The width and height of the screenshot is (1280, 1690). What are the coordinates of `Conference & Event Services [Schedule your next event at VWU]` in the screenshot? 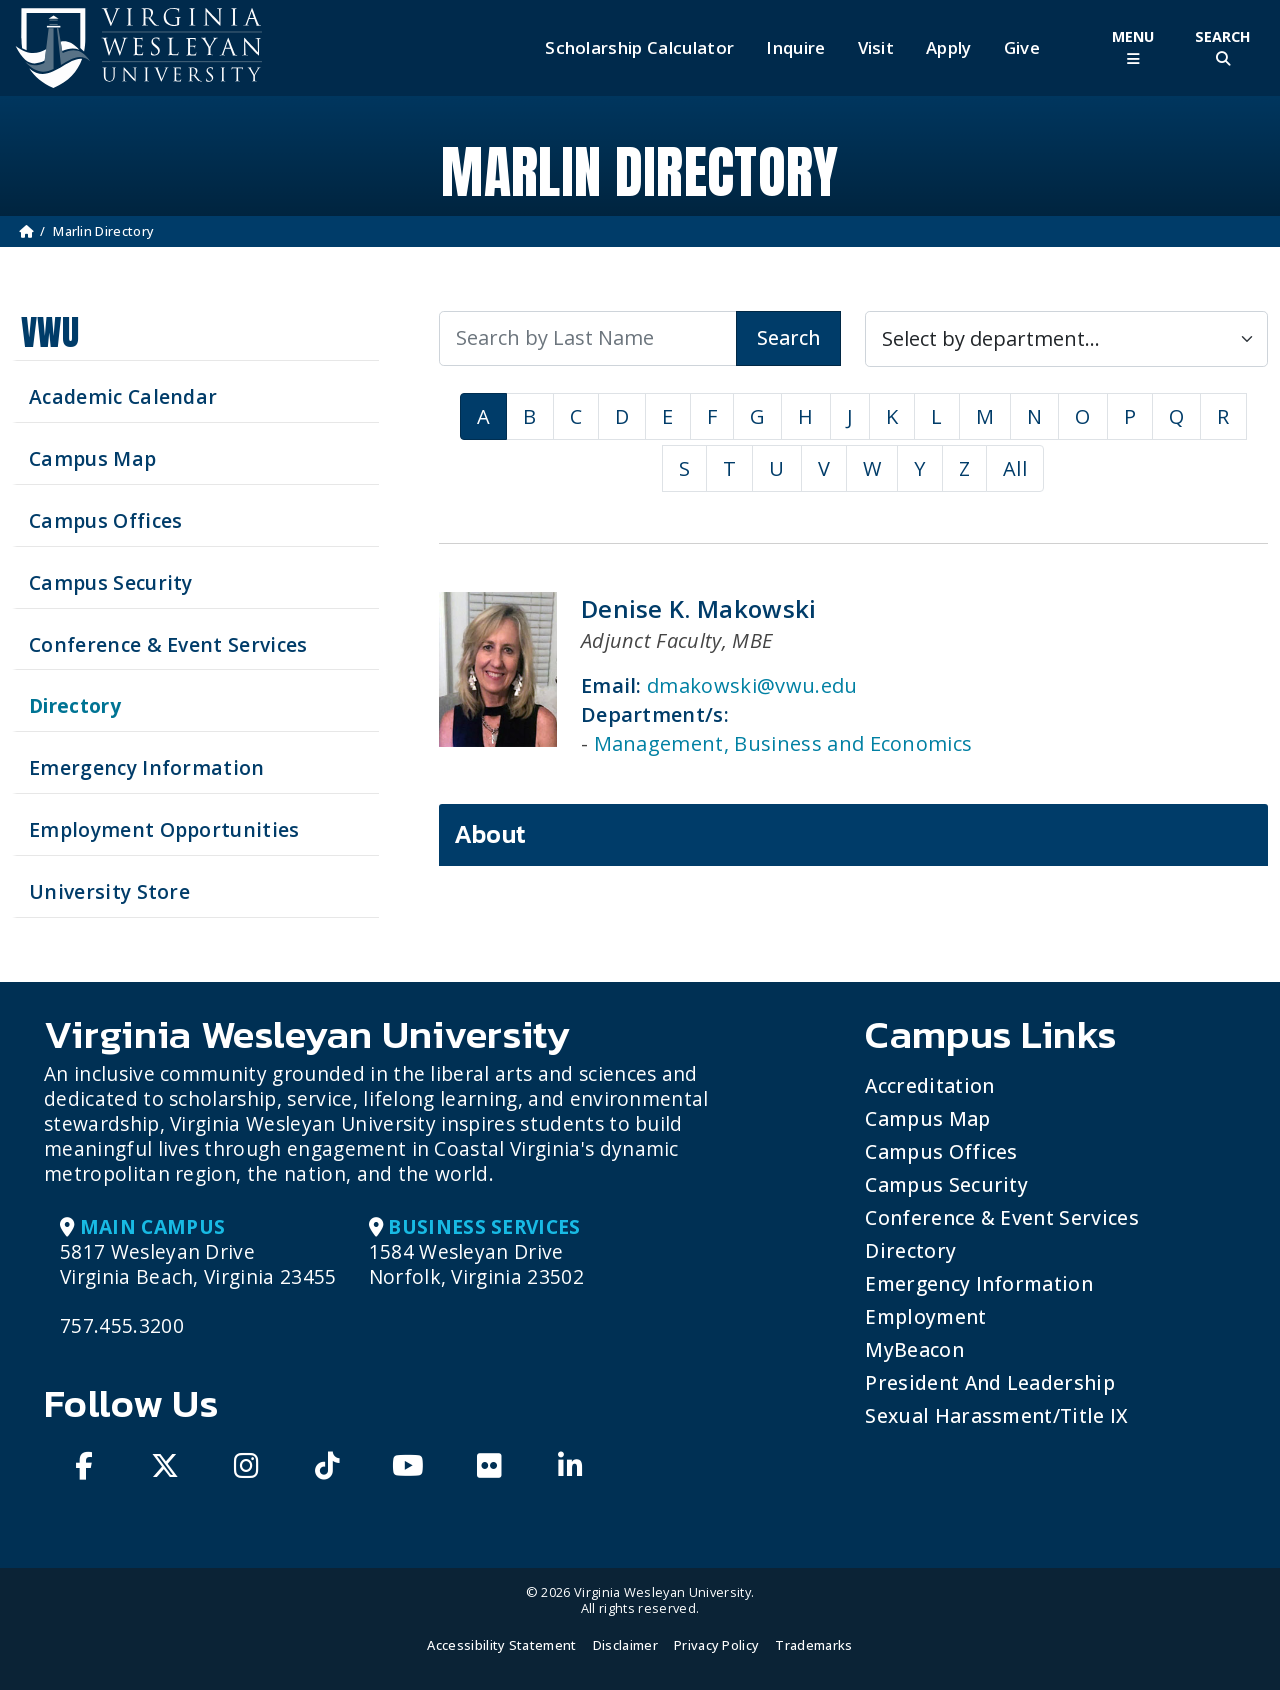 It's located at (168, 644).